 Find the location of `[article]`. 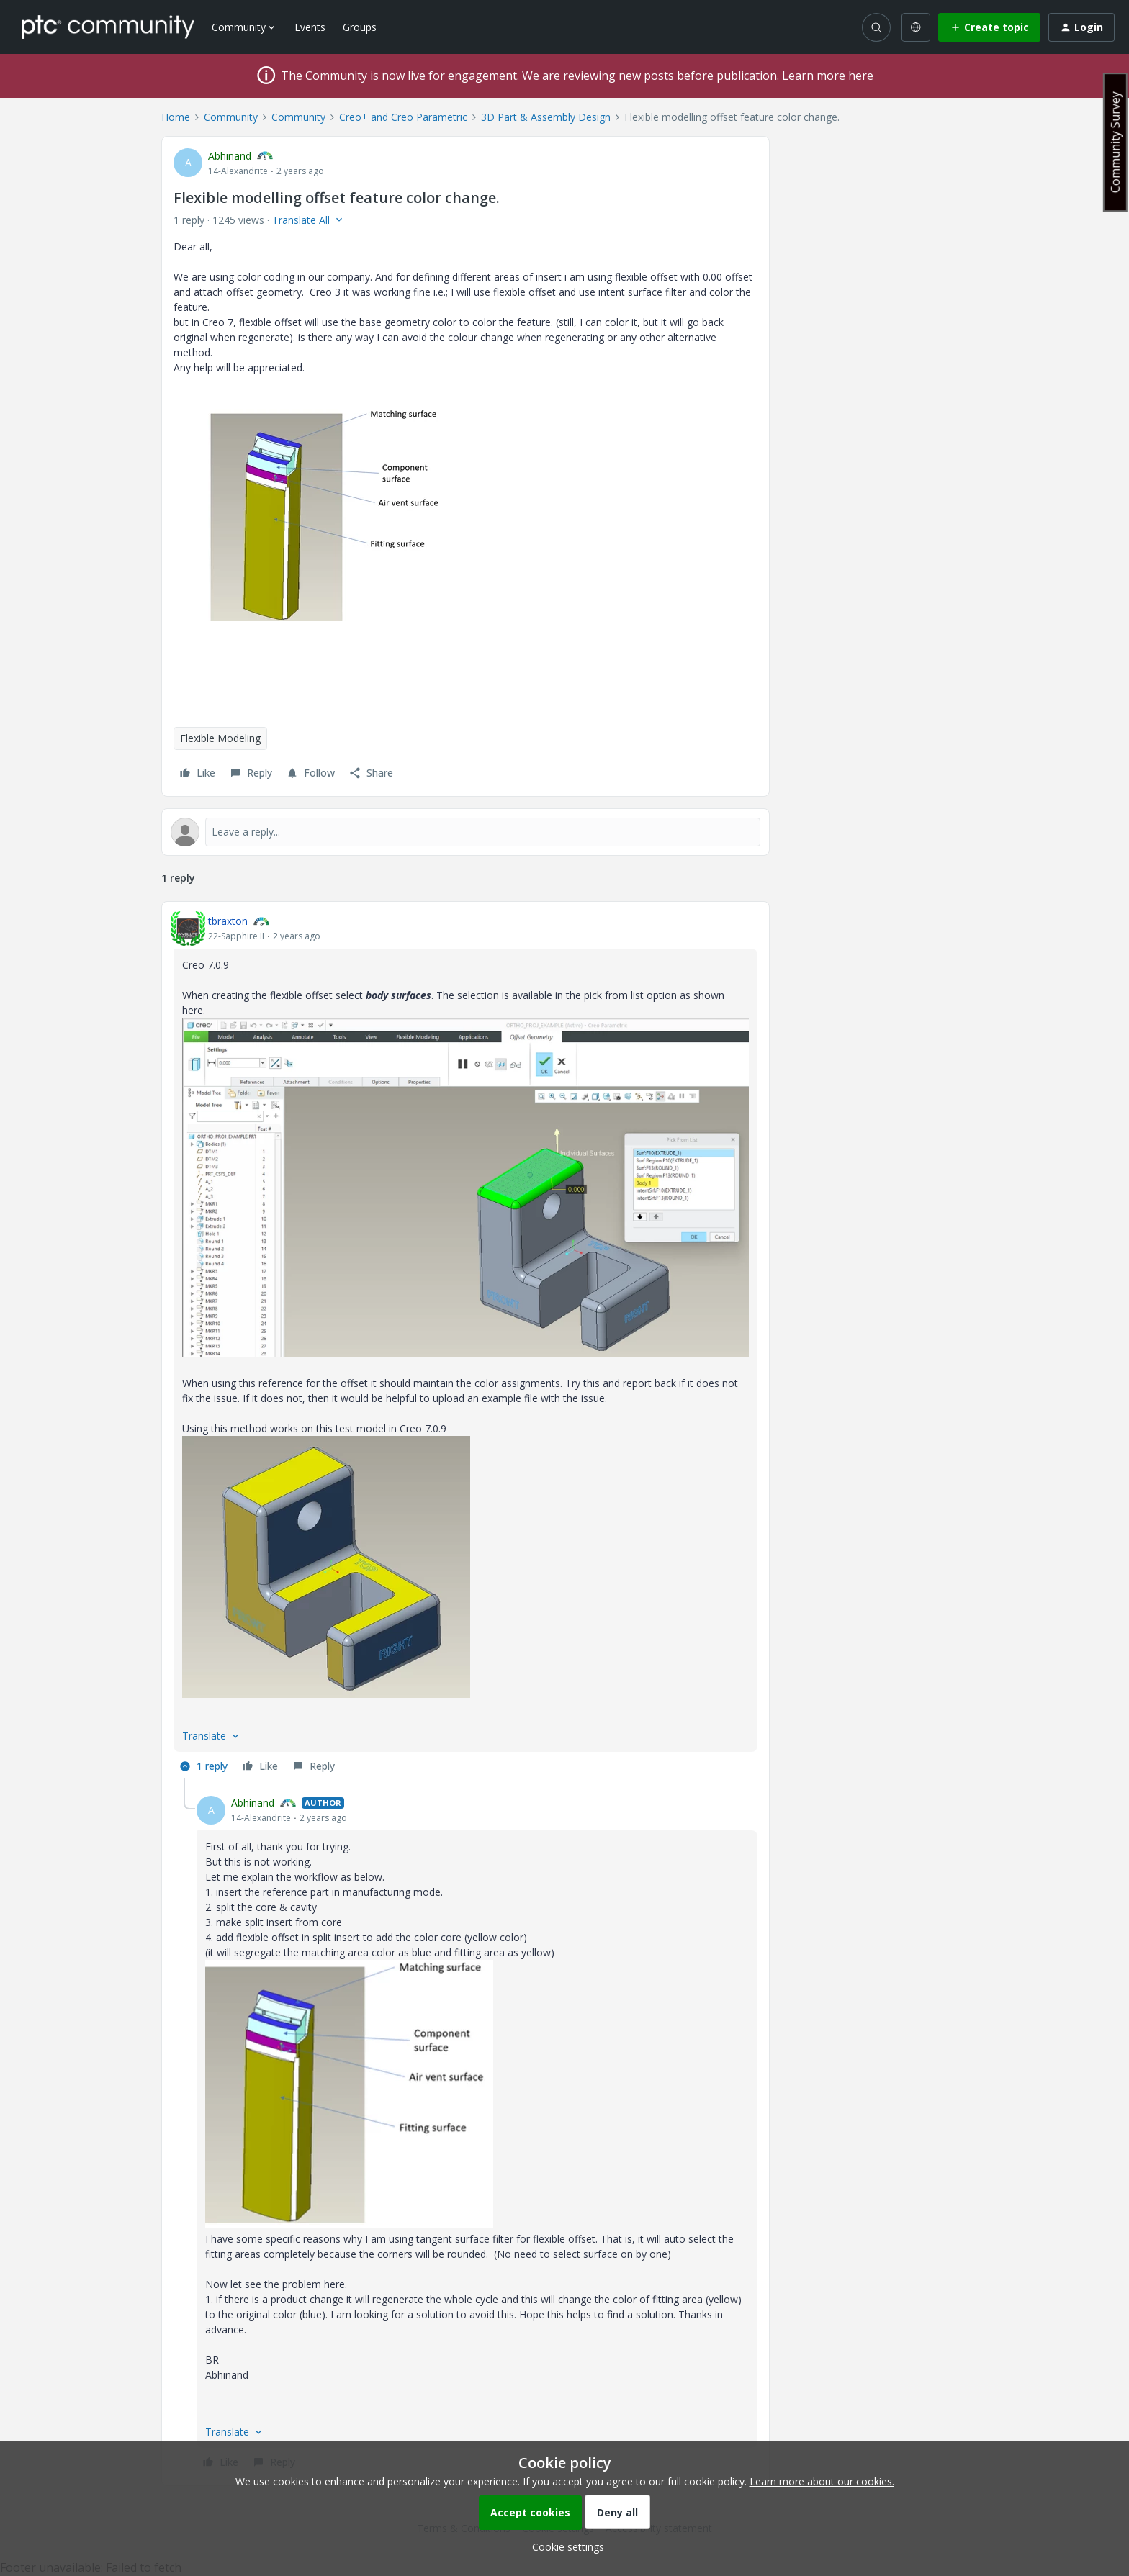

[article] is located at coordinates (465, 1345).